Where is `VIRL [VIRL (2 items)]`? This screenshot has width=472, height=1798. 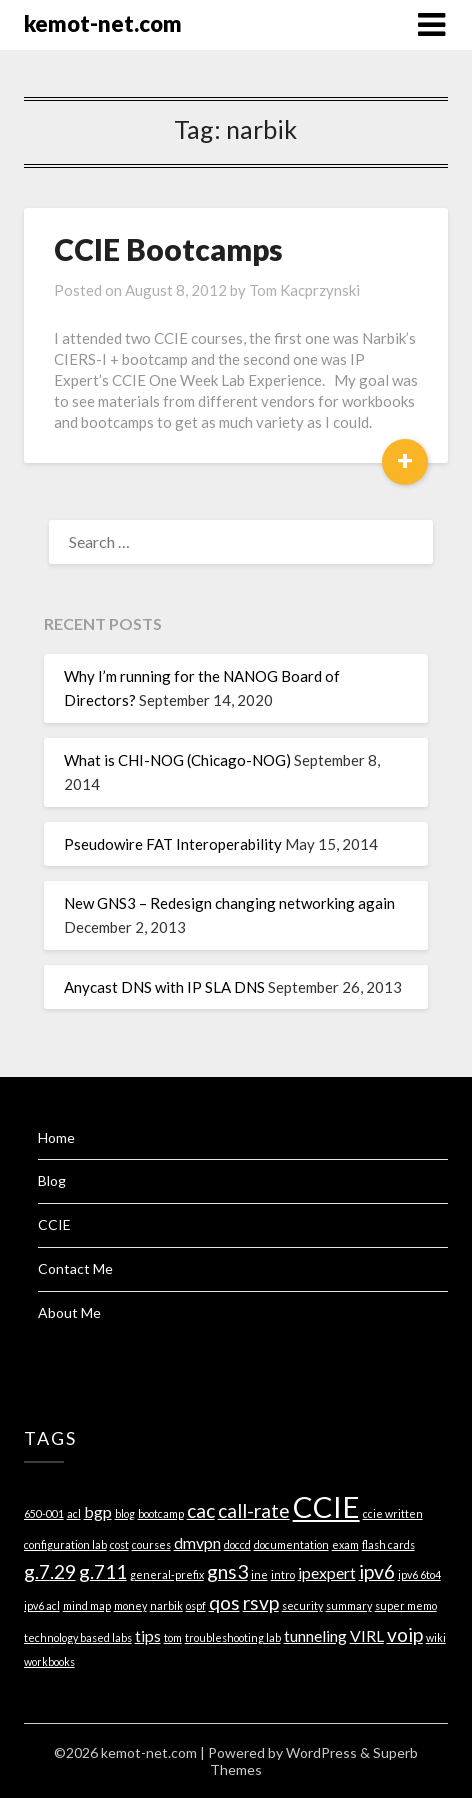 VIRL [VIRL (2 items)] is located at coordinates (367, 1635).